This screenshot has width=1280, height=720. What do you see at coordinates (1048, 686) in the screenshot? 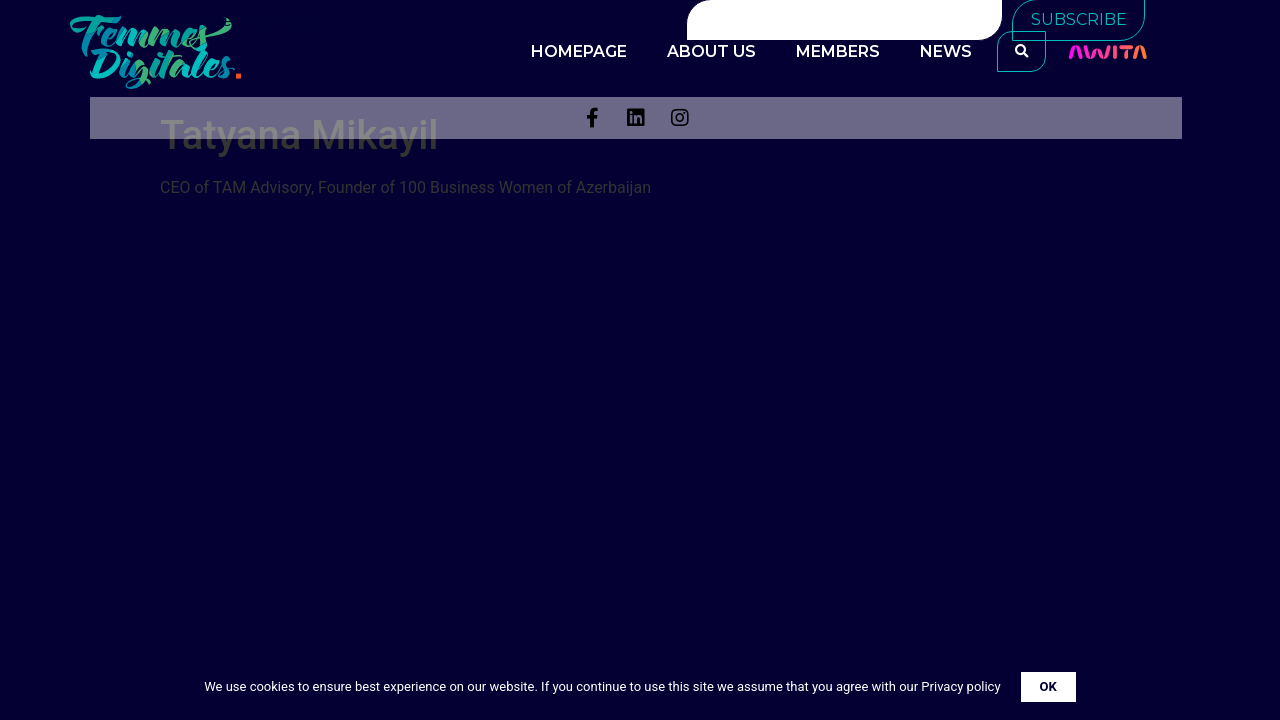
I see `OK` at bounding box center [1048, 686].